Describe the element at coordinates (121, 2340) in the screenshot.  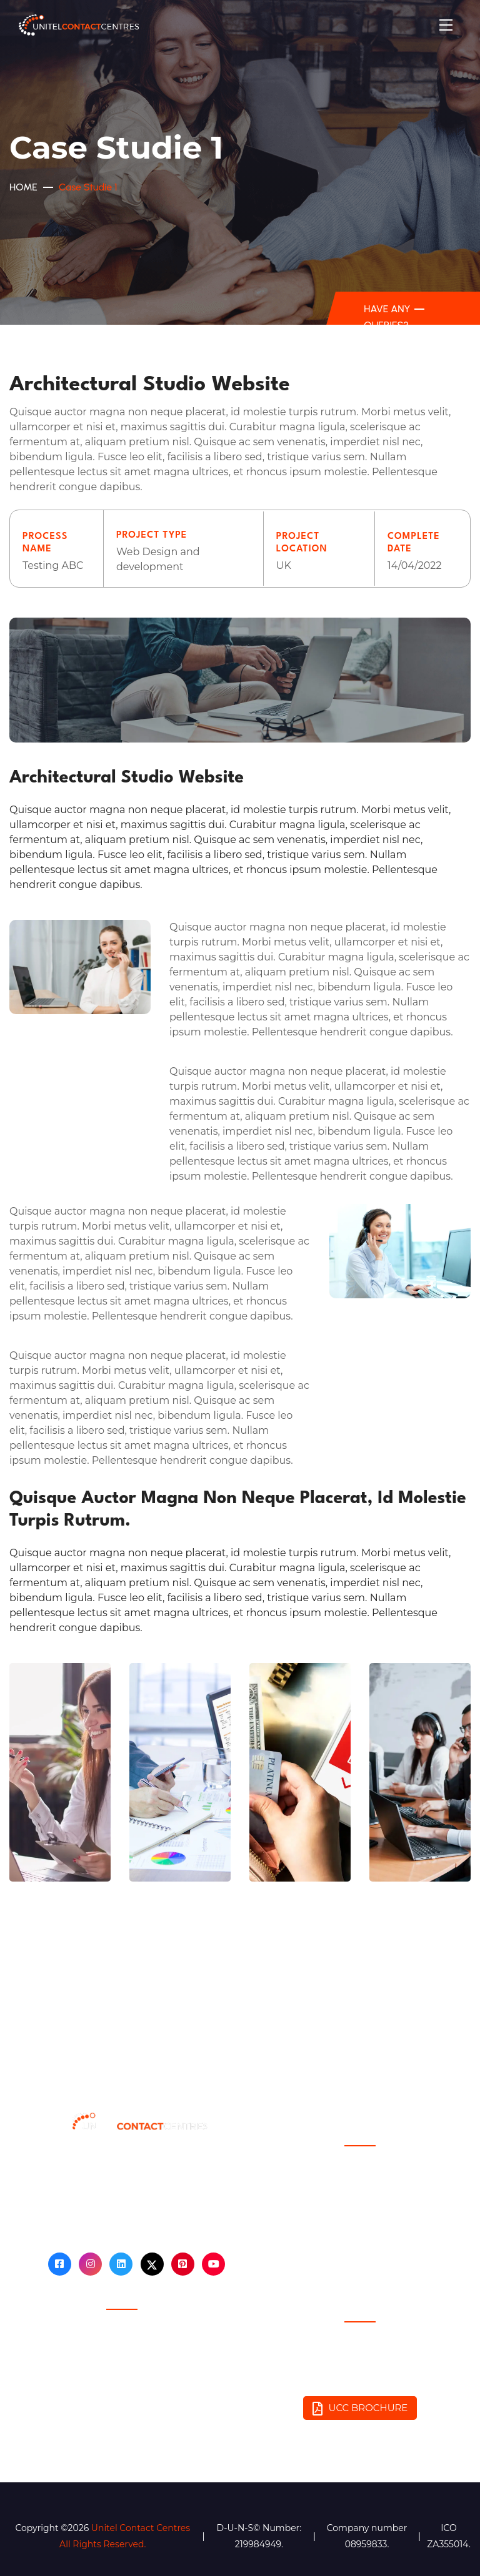
I see `Privacy Policy` at that location.